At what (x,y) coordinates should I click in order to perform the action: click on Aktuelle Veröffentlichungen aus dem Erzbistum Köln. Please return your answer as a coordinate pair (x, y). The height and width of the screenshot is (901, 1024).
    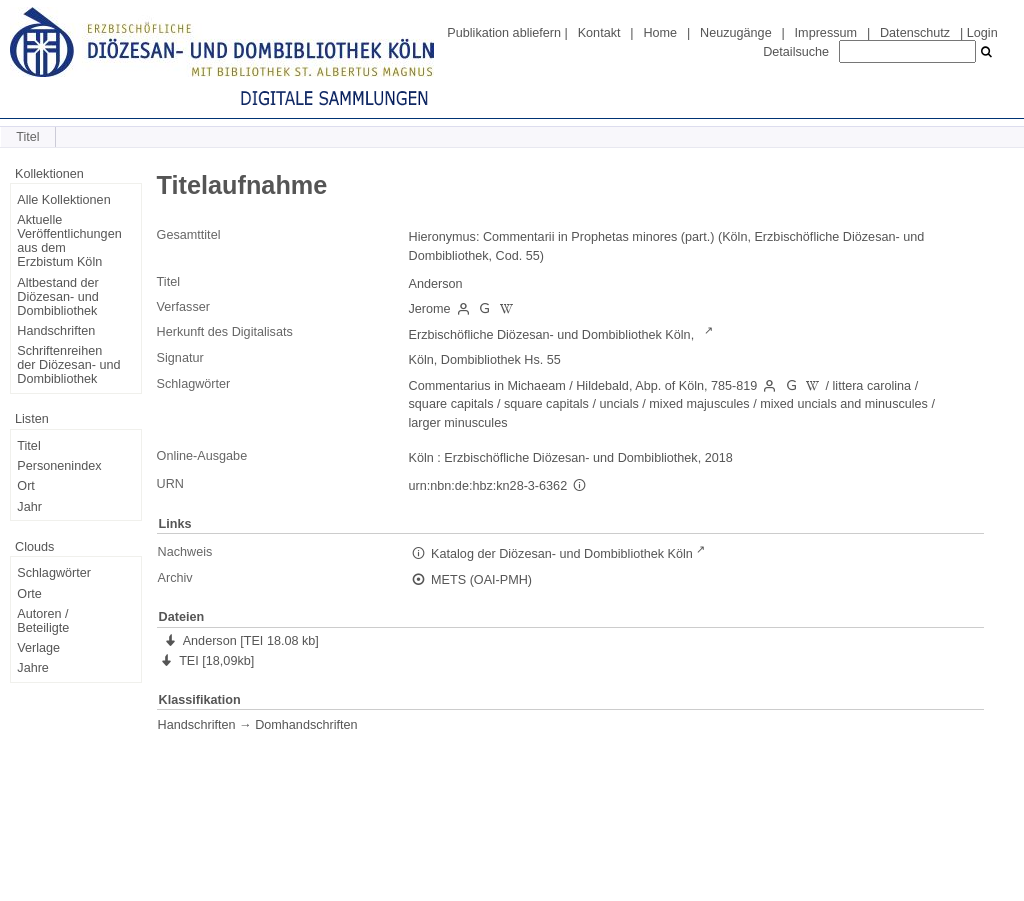
    Looking at the image, I should click on (69, 241).